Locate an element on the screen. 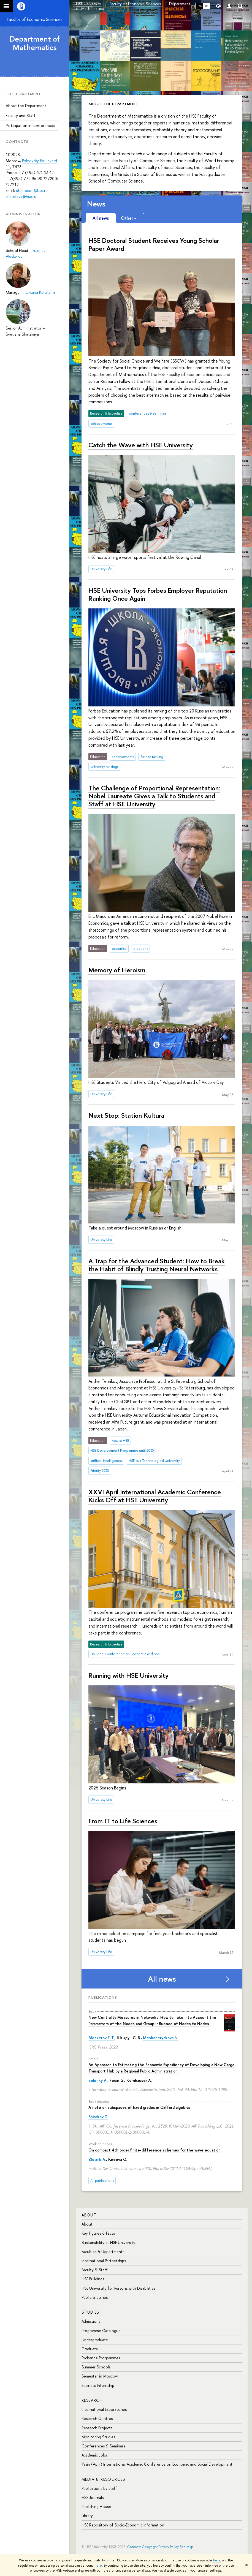  Privacy Policy is located at coordinates (169, 2546).